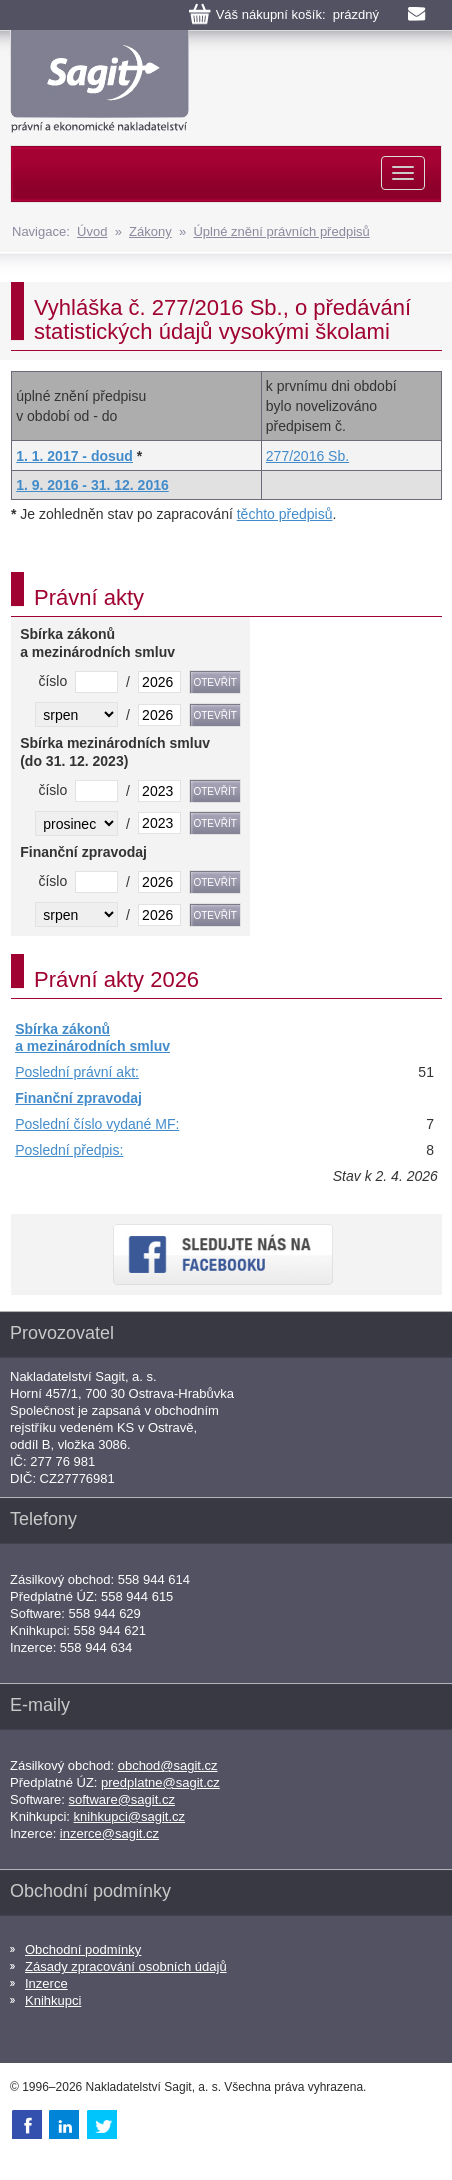 The image size is (452, 2180). What do you see at coordinates (92, 1038) in the screenshot?
I see `Sbírka zákonů a mezinárodních smluv` at bounding box center [92, 1038].